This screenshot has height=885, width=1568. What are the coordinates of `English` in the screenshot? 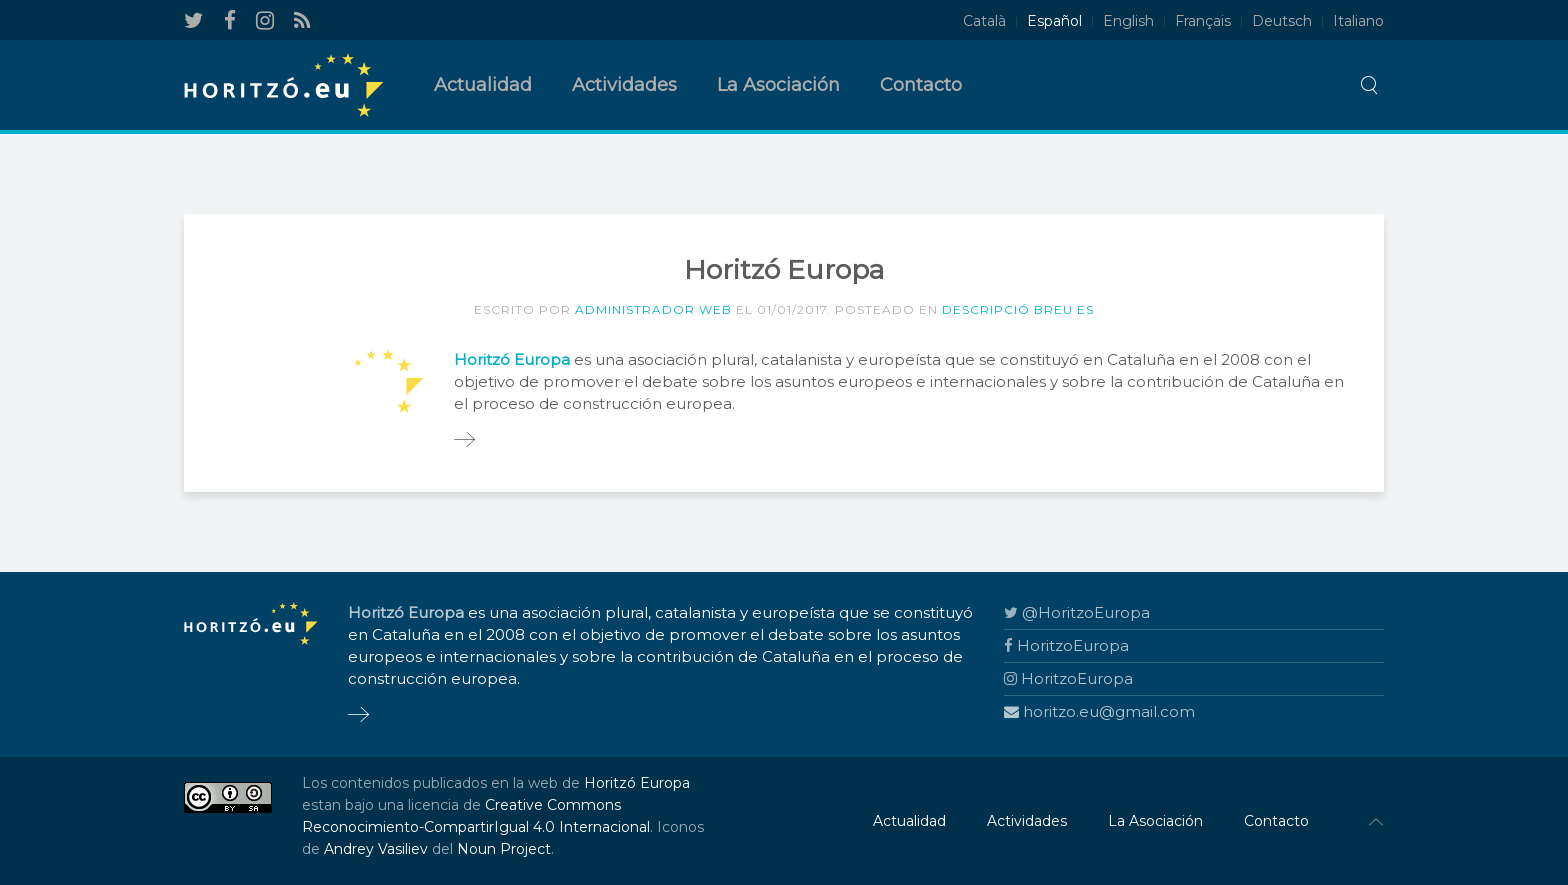 It's located at (1128, 21).